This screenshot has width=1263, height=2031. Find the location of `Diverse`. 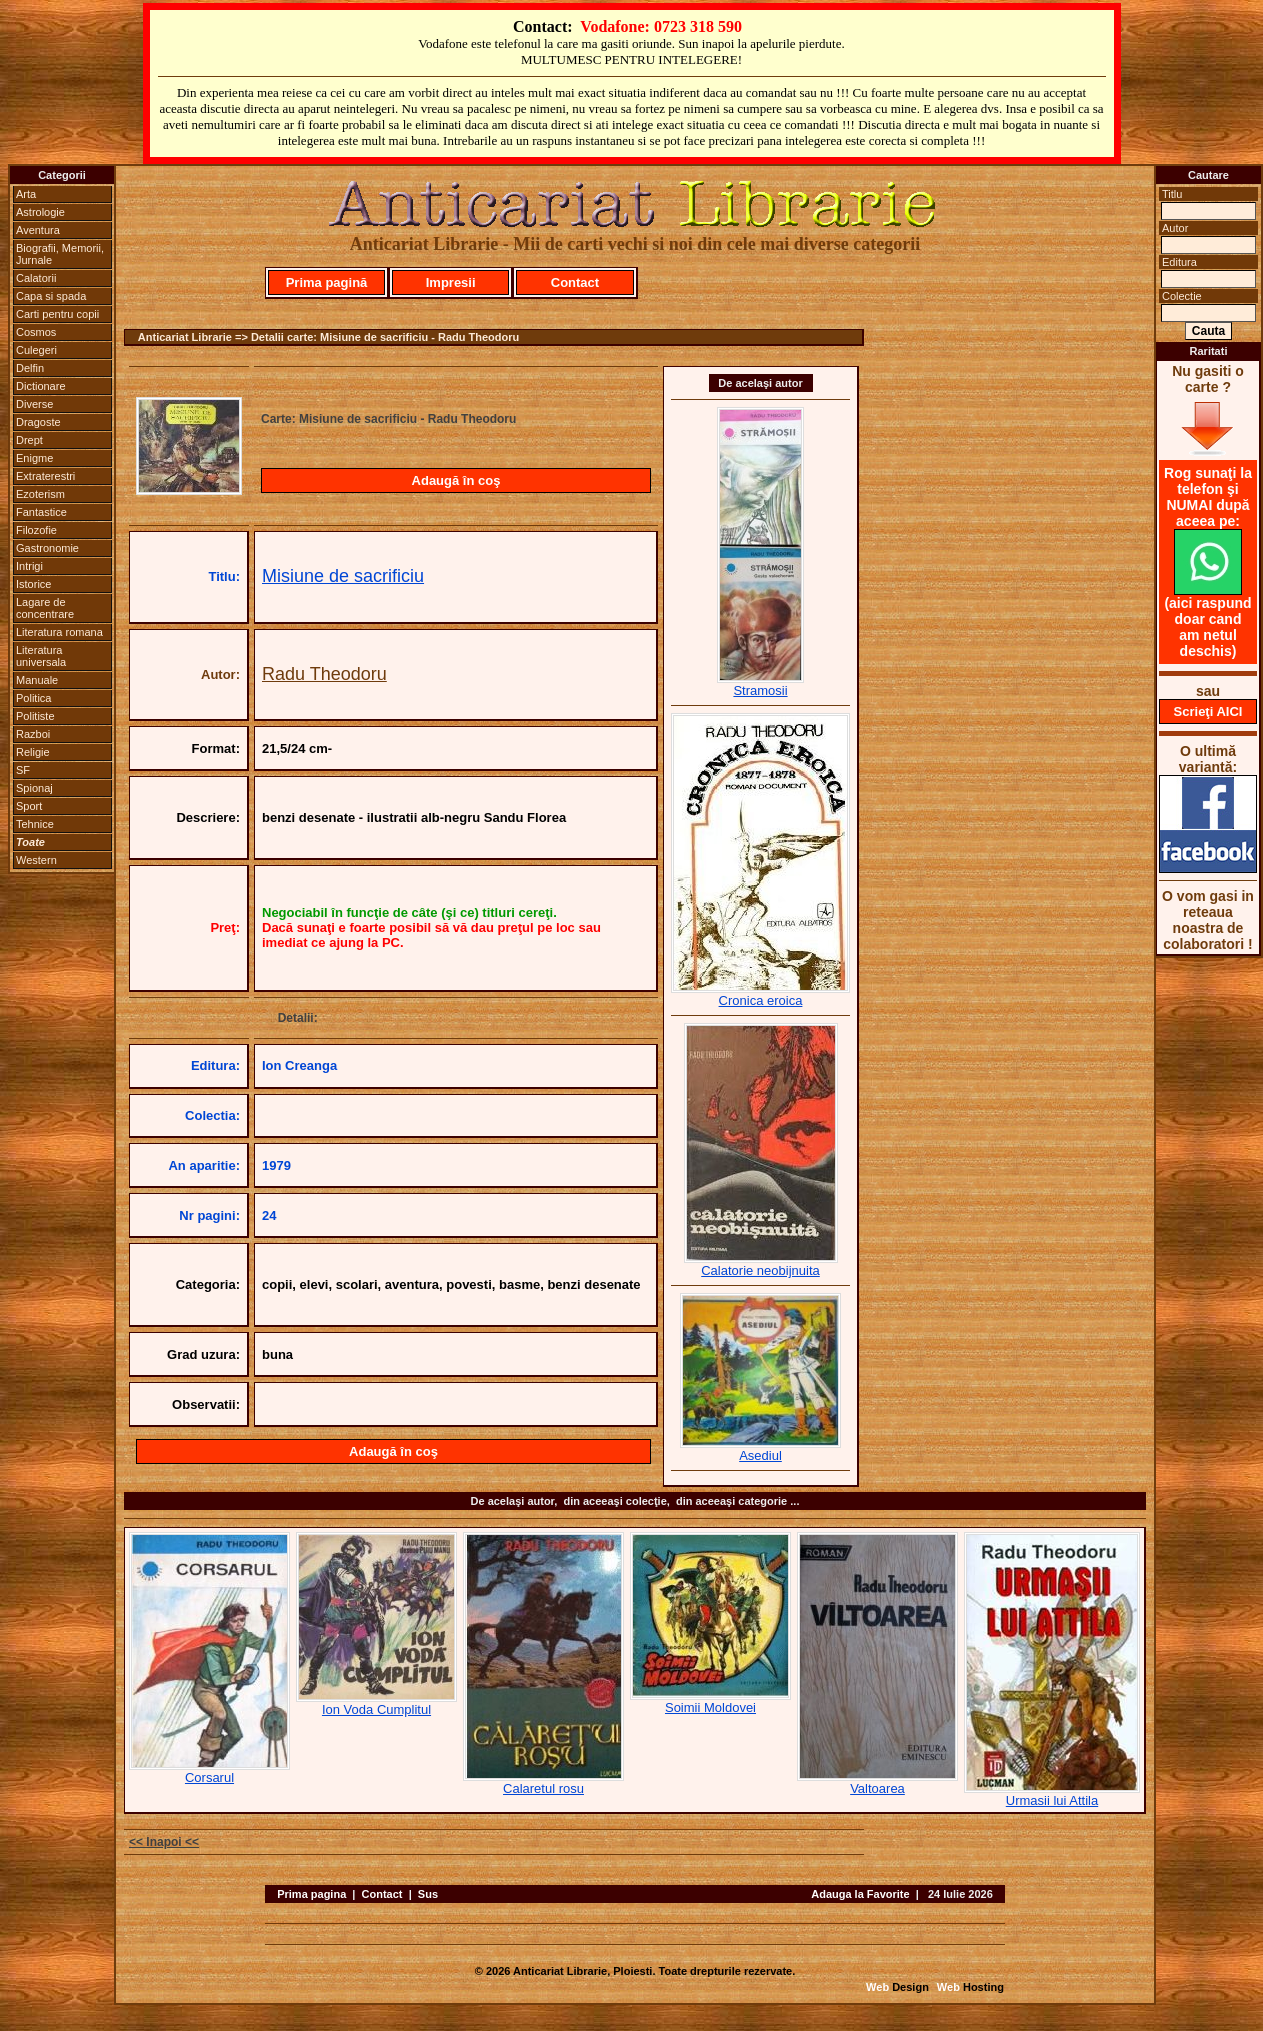

Diverse is located at coordinates (34, 404).